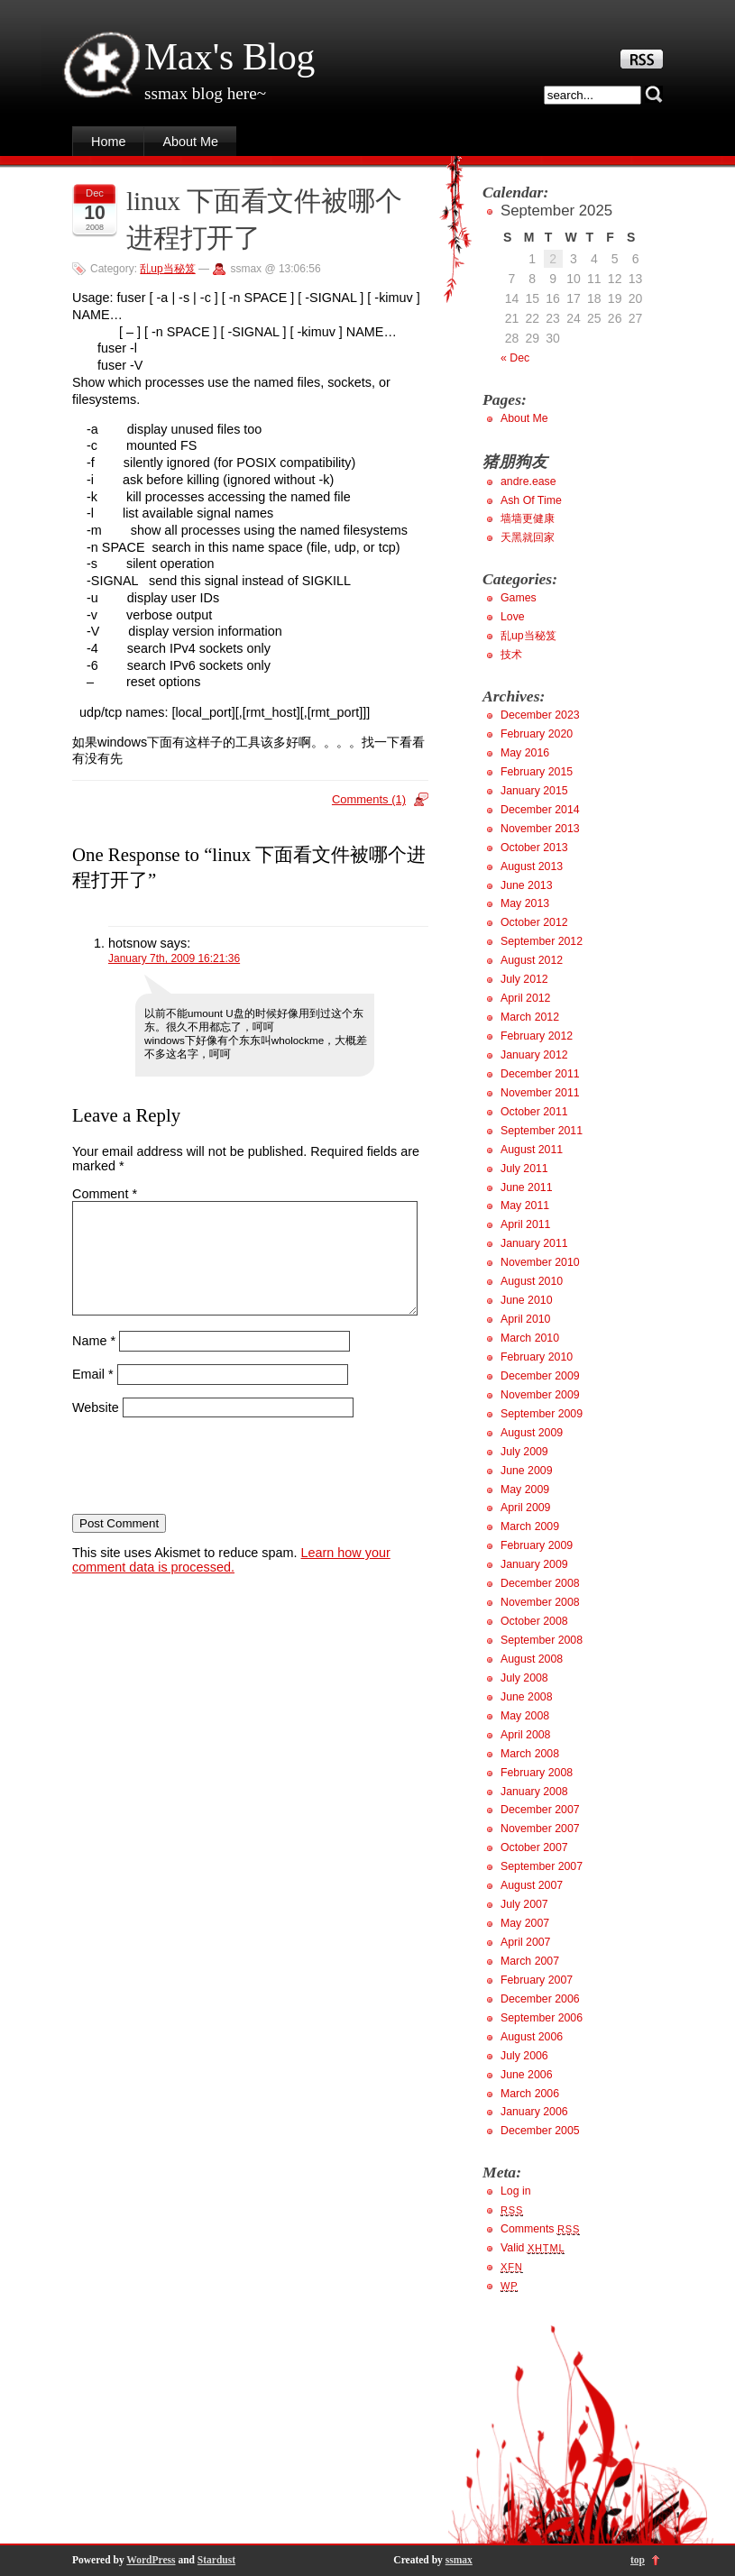 The image size is (735, 2576). Describe the element at coordinates (531, 500) in the screenshot. I see `Ash Of Time` at that location.